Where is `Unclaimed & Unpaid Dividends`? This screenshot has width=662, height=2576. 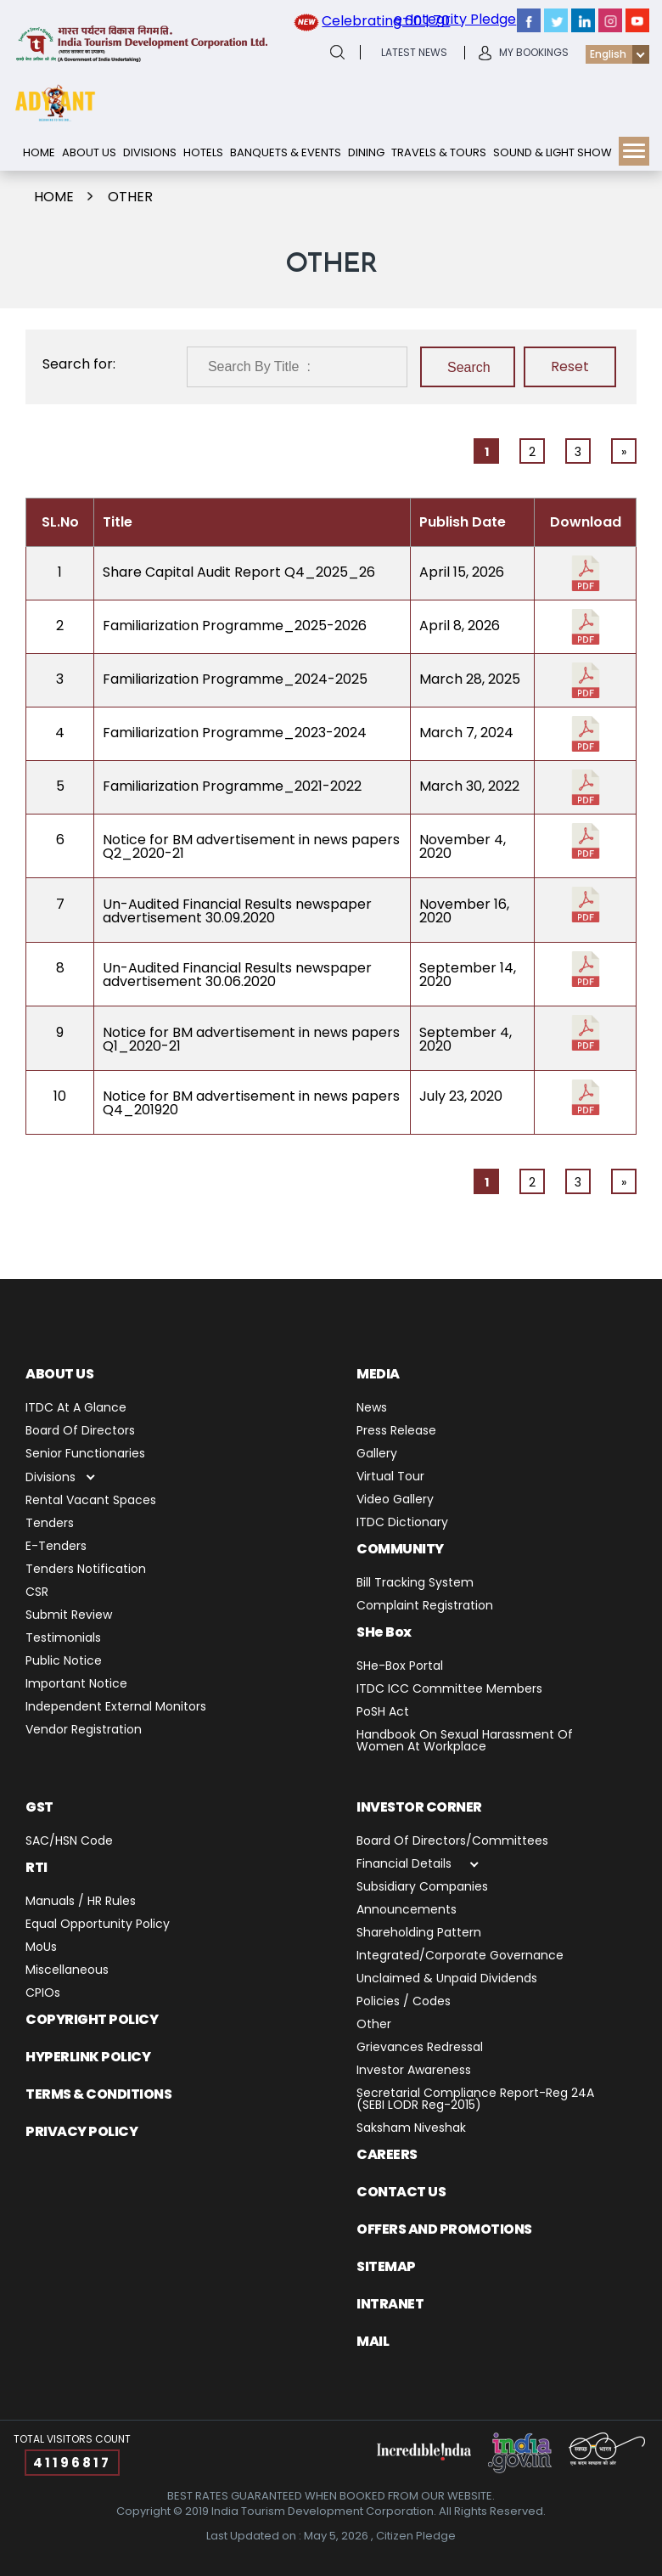
Unclaimed & Unpaid Dividends is located at coordinates (446, 1979).